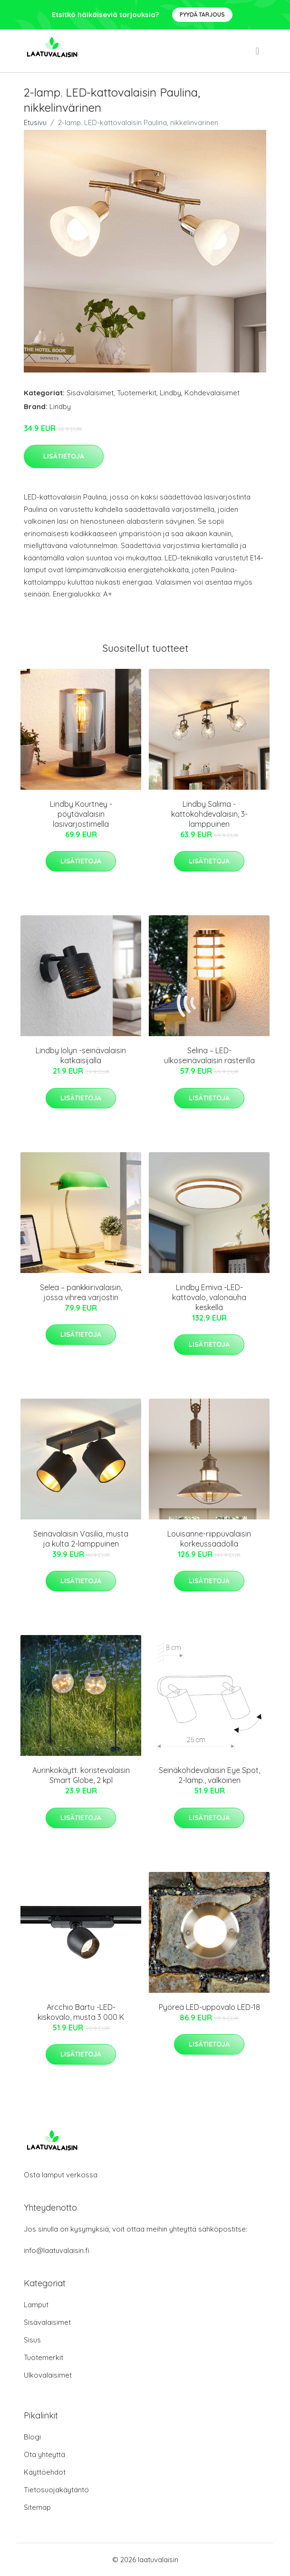  I want to click on Sisus, so click(32, 2339).